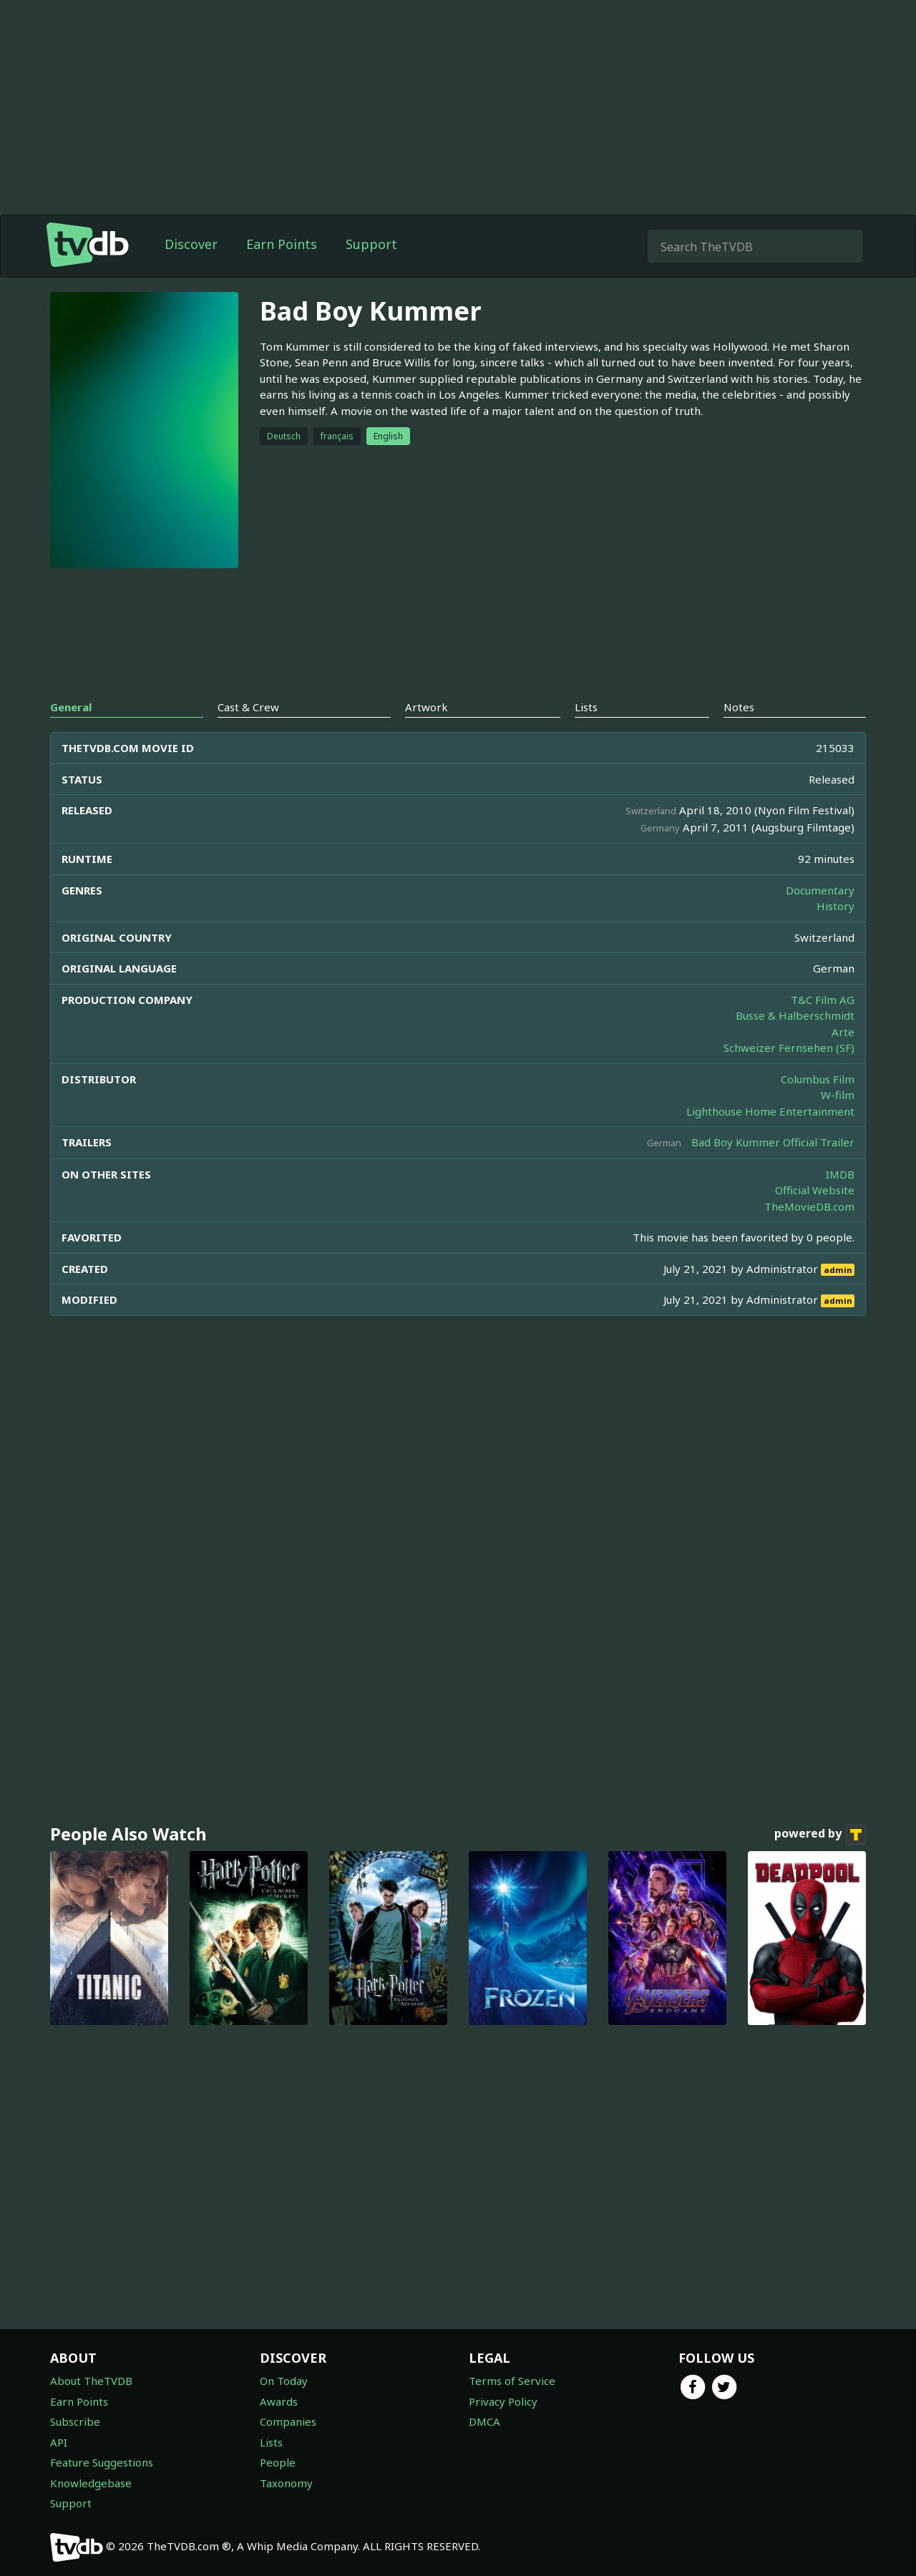 The width and height of the screenshot is (916, 2576). What do you see at coordinates (772, 1142) in the screenshot?
I see `Bad Boy Kummer Official Trailer` at bounding box center [772, 1142].